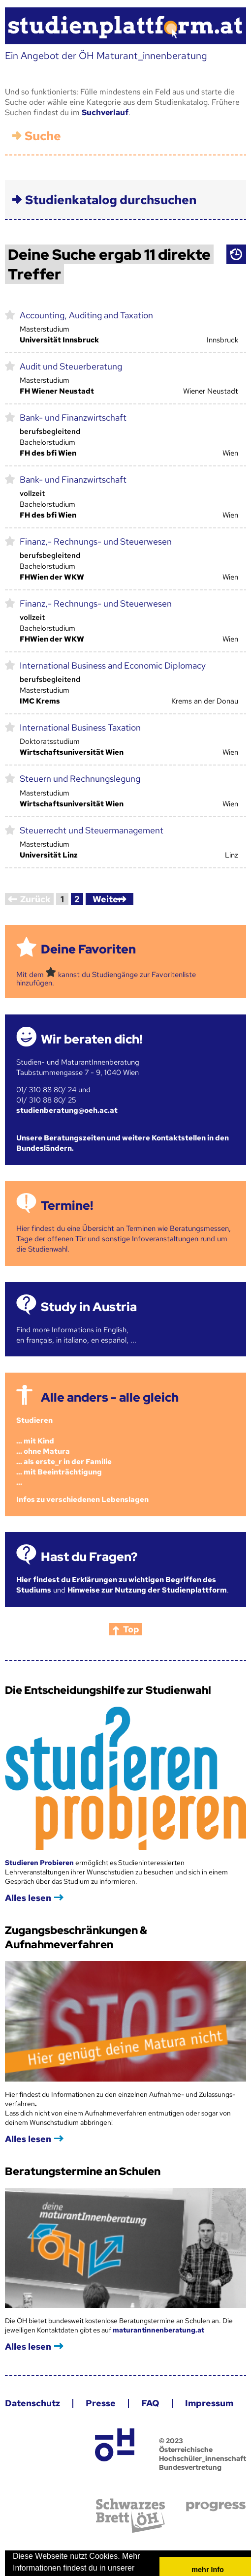 Image resolution: width=251 pixels, height=2576 pixels. I want to click on Finanz,- Rechnungs- und Steuerwesen, so click(91, 528).